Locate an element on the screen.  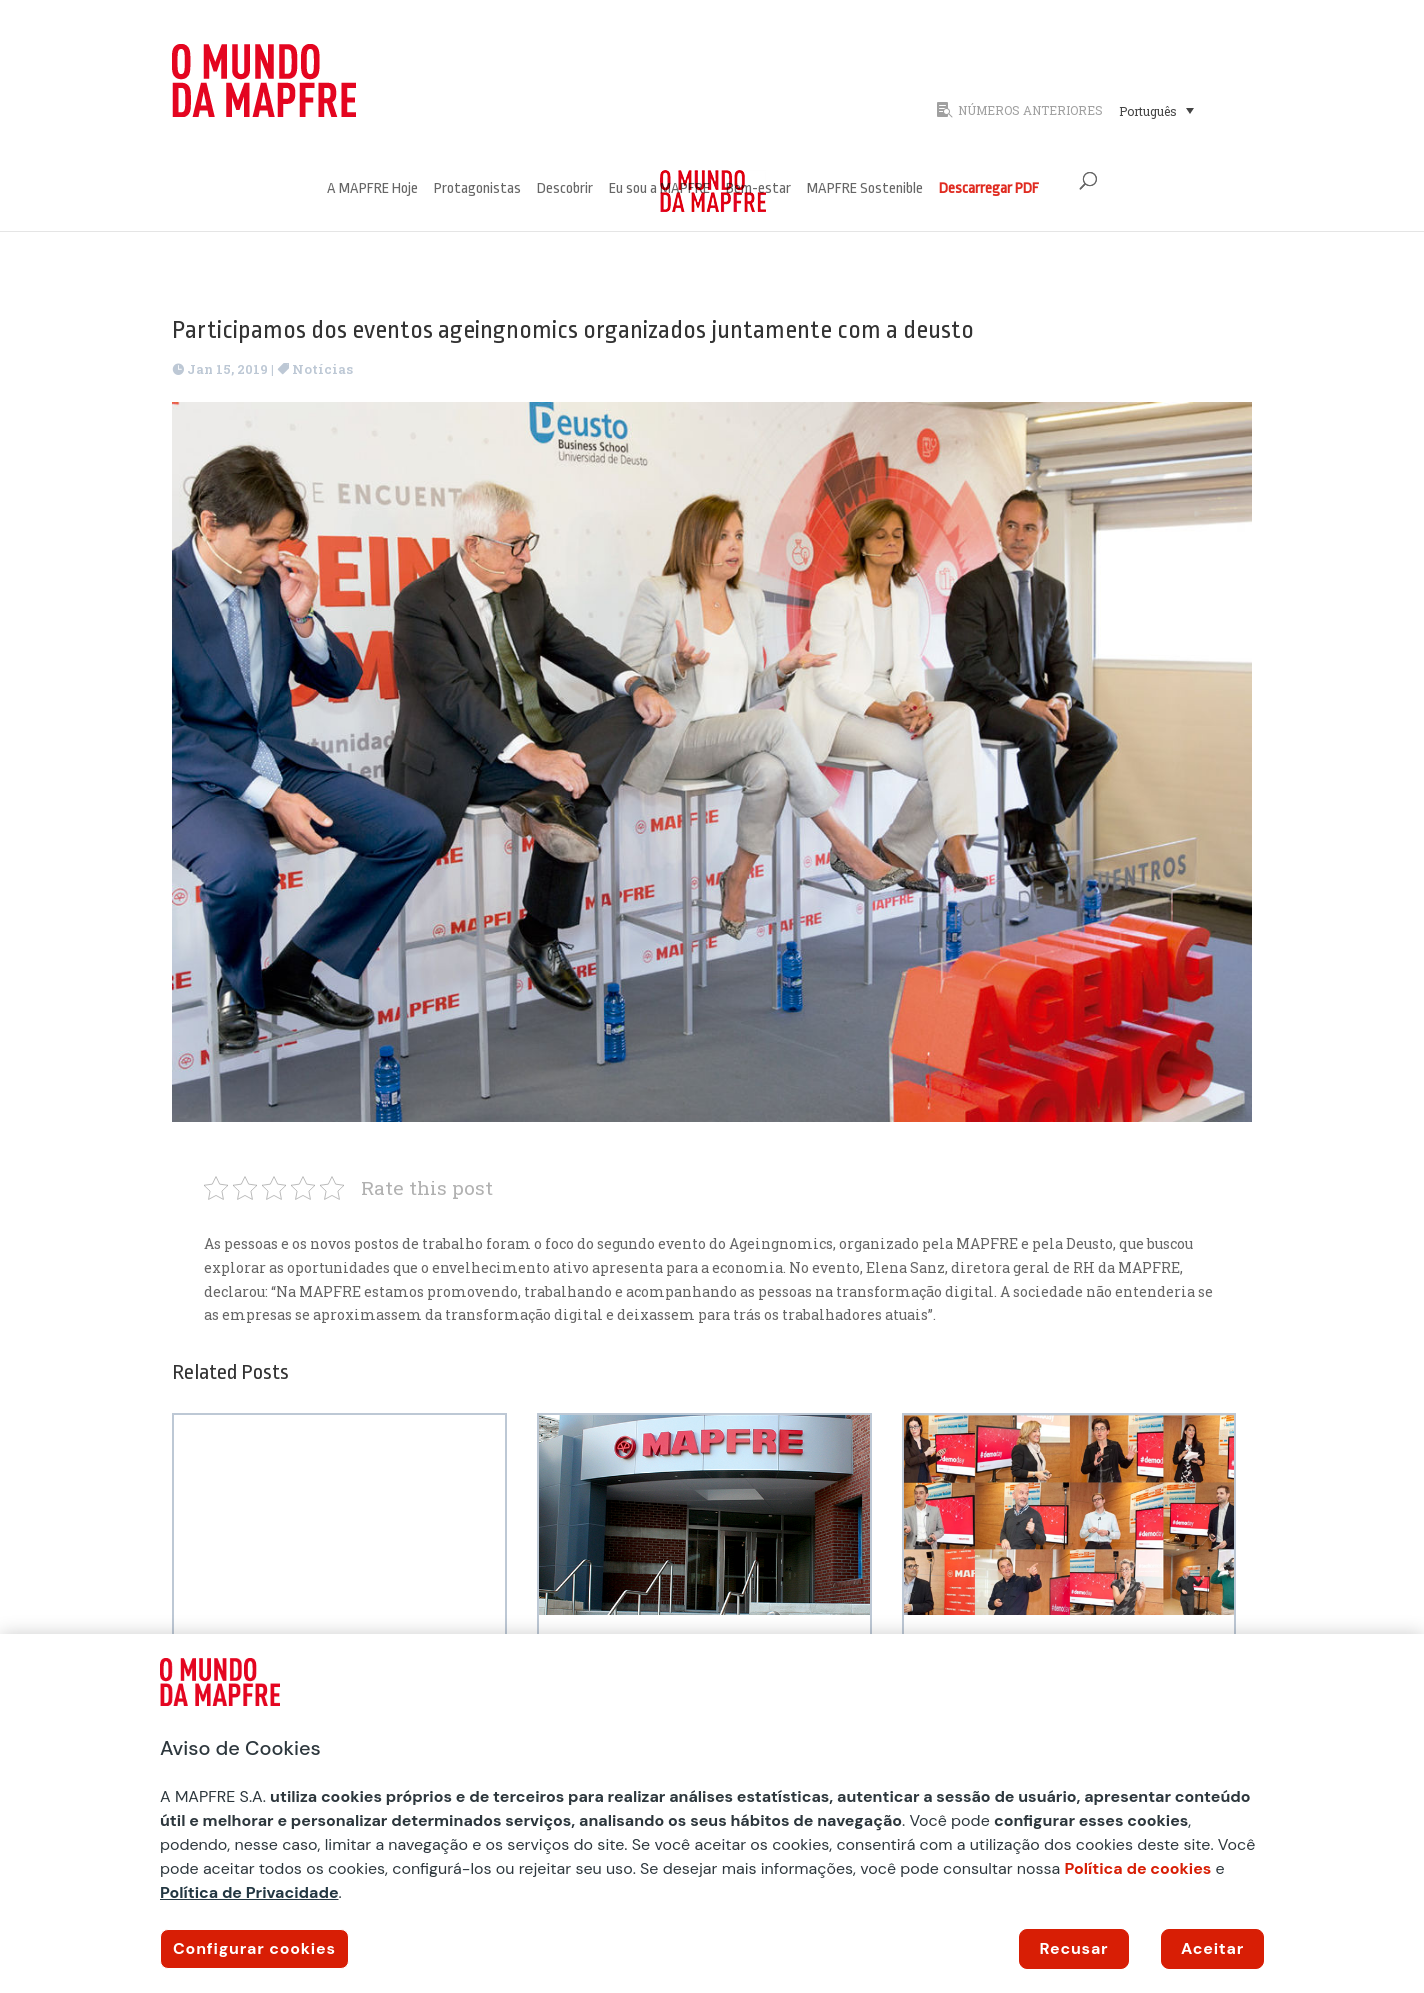
A MAPFRE Hoje is located at coordinates (372, 189).